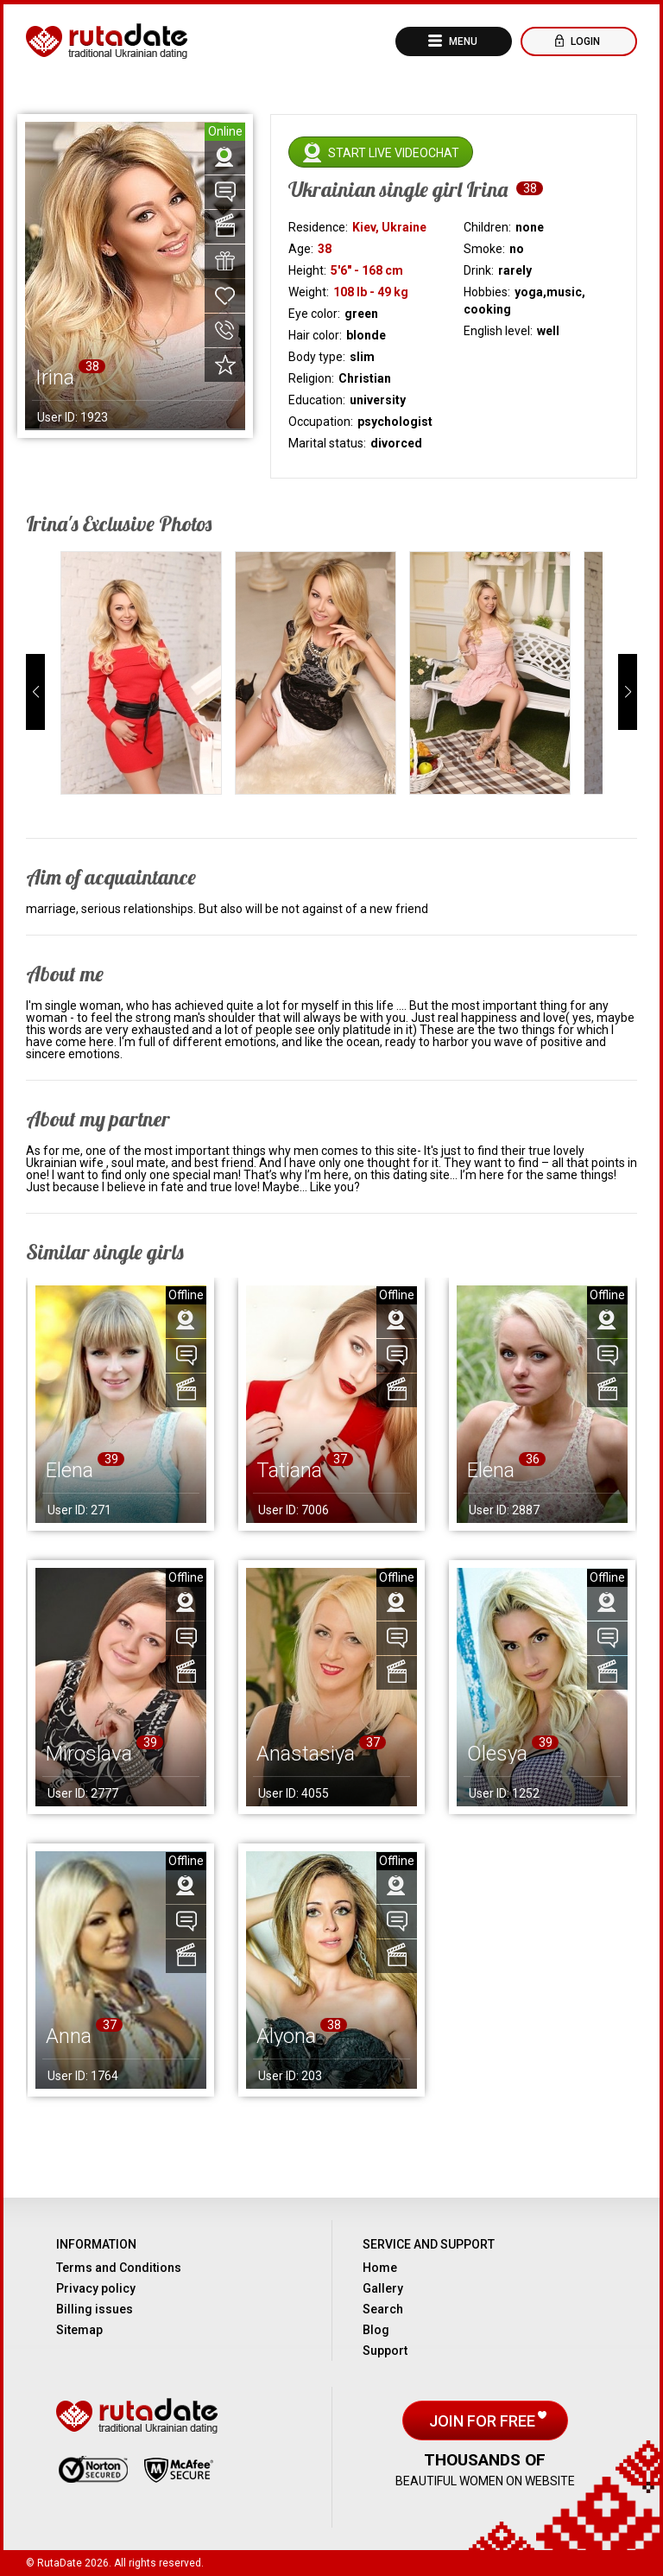  What do you see at coordinates (305, 1754) in the screenshot?
I see `Anastasiya` at bounding box center [305, 1754].